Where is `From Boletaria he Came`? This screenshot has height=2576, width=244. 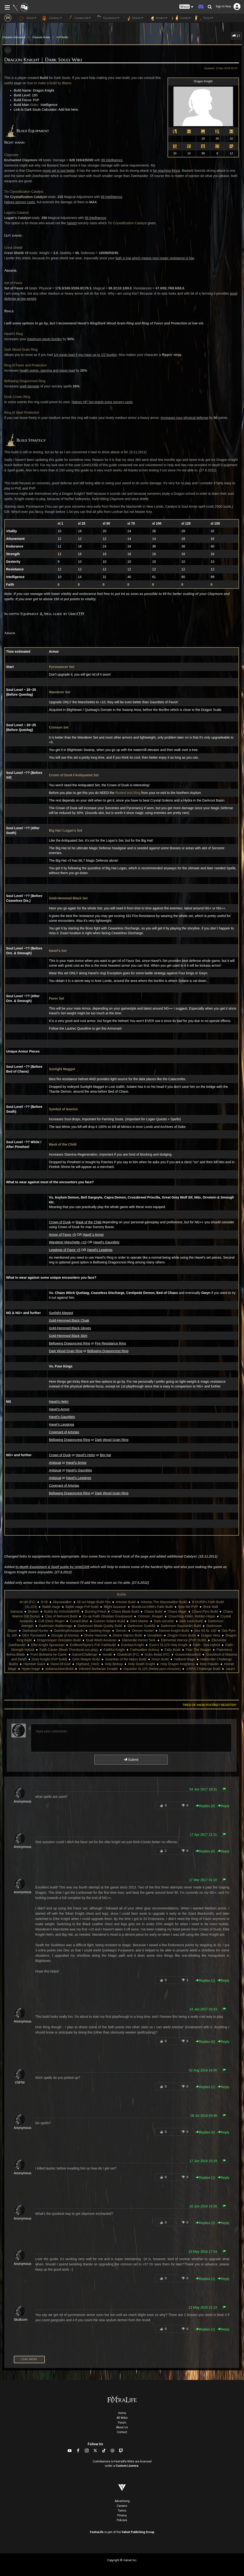
From Boletaria he Came is located at coordinates (48, 1654).